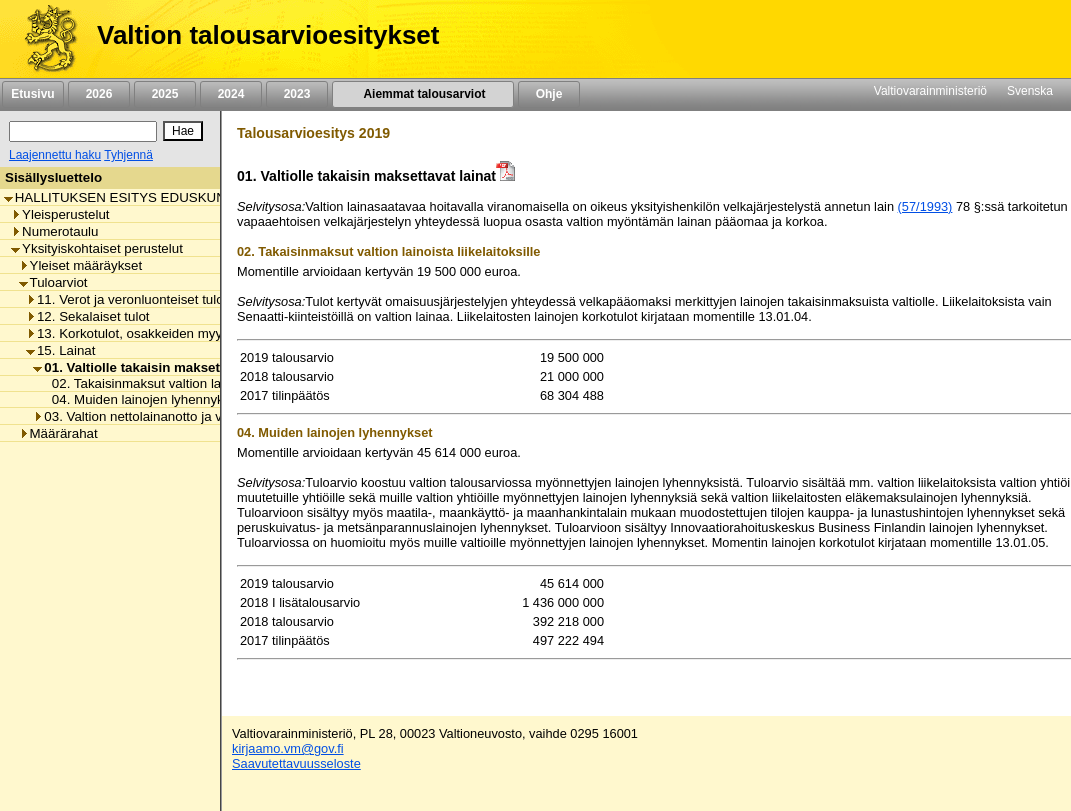 The image size is (1071, 811). Describe the element at coordinates (128, 155) in the screenshot. I see `Tyhjennä` at that location.